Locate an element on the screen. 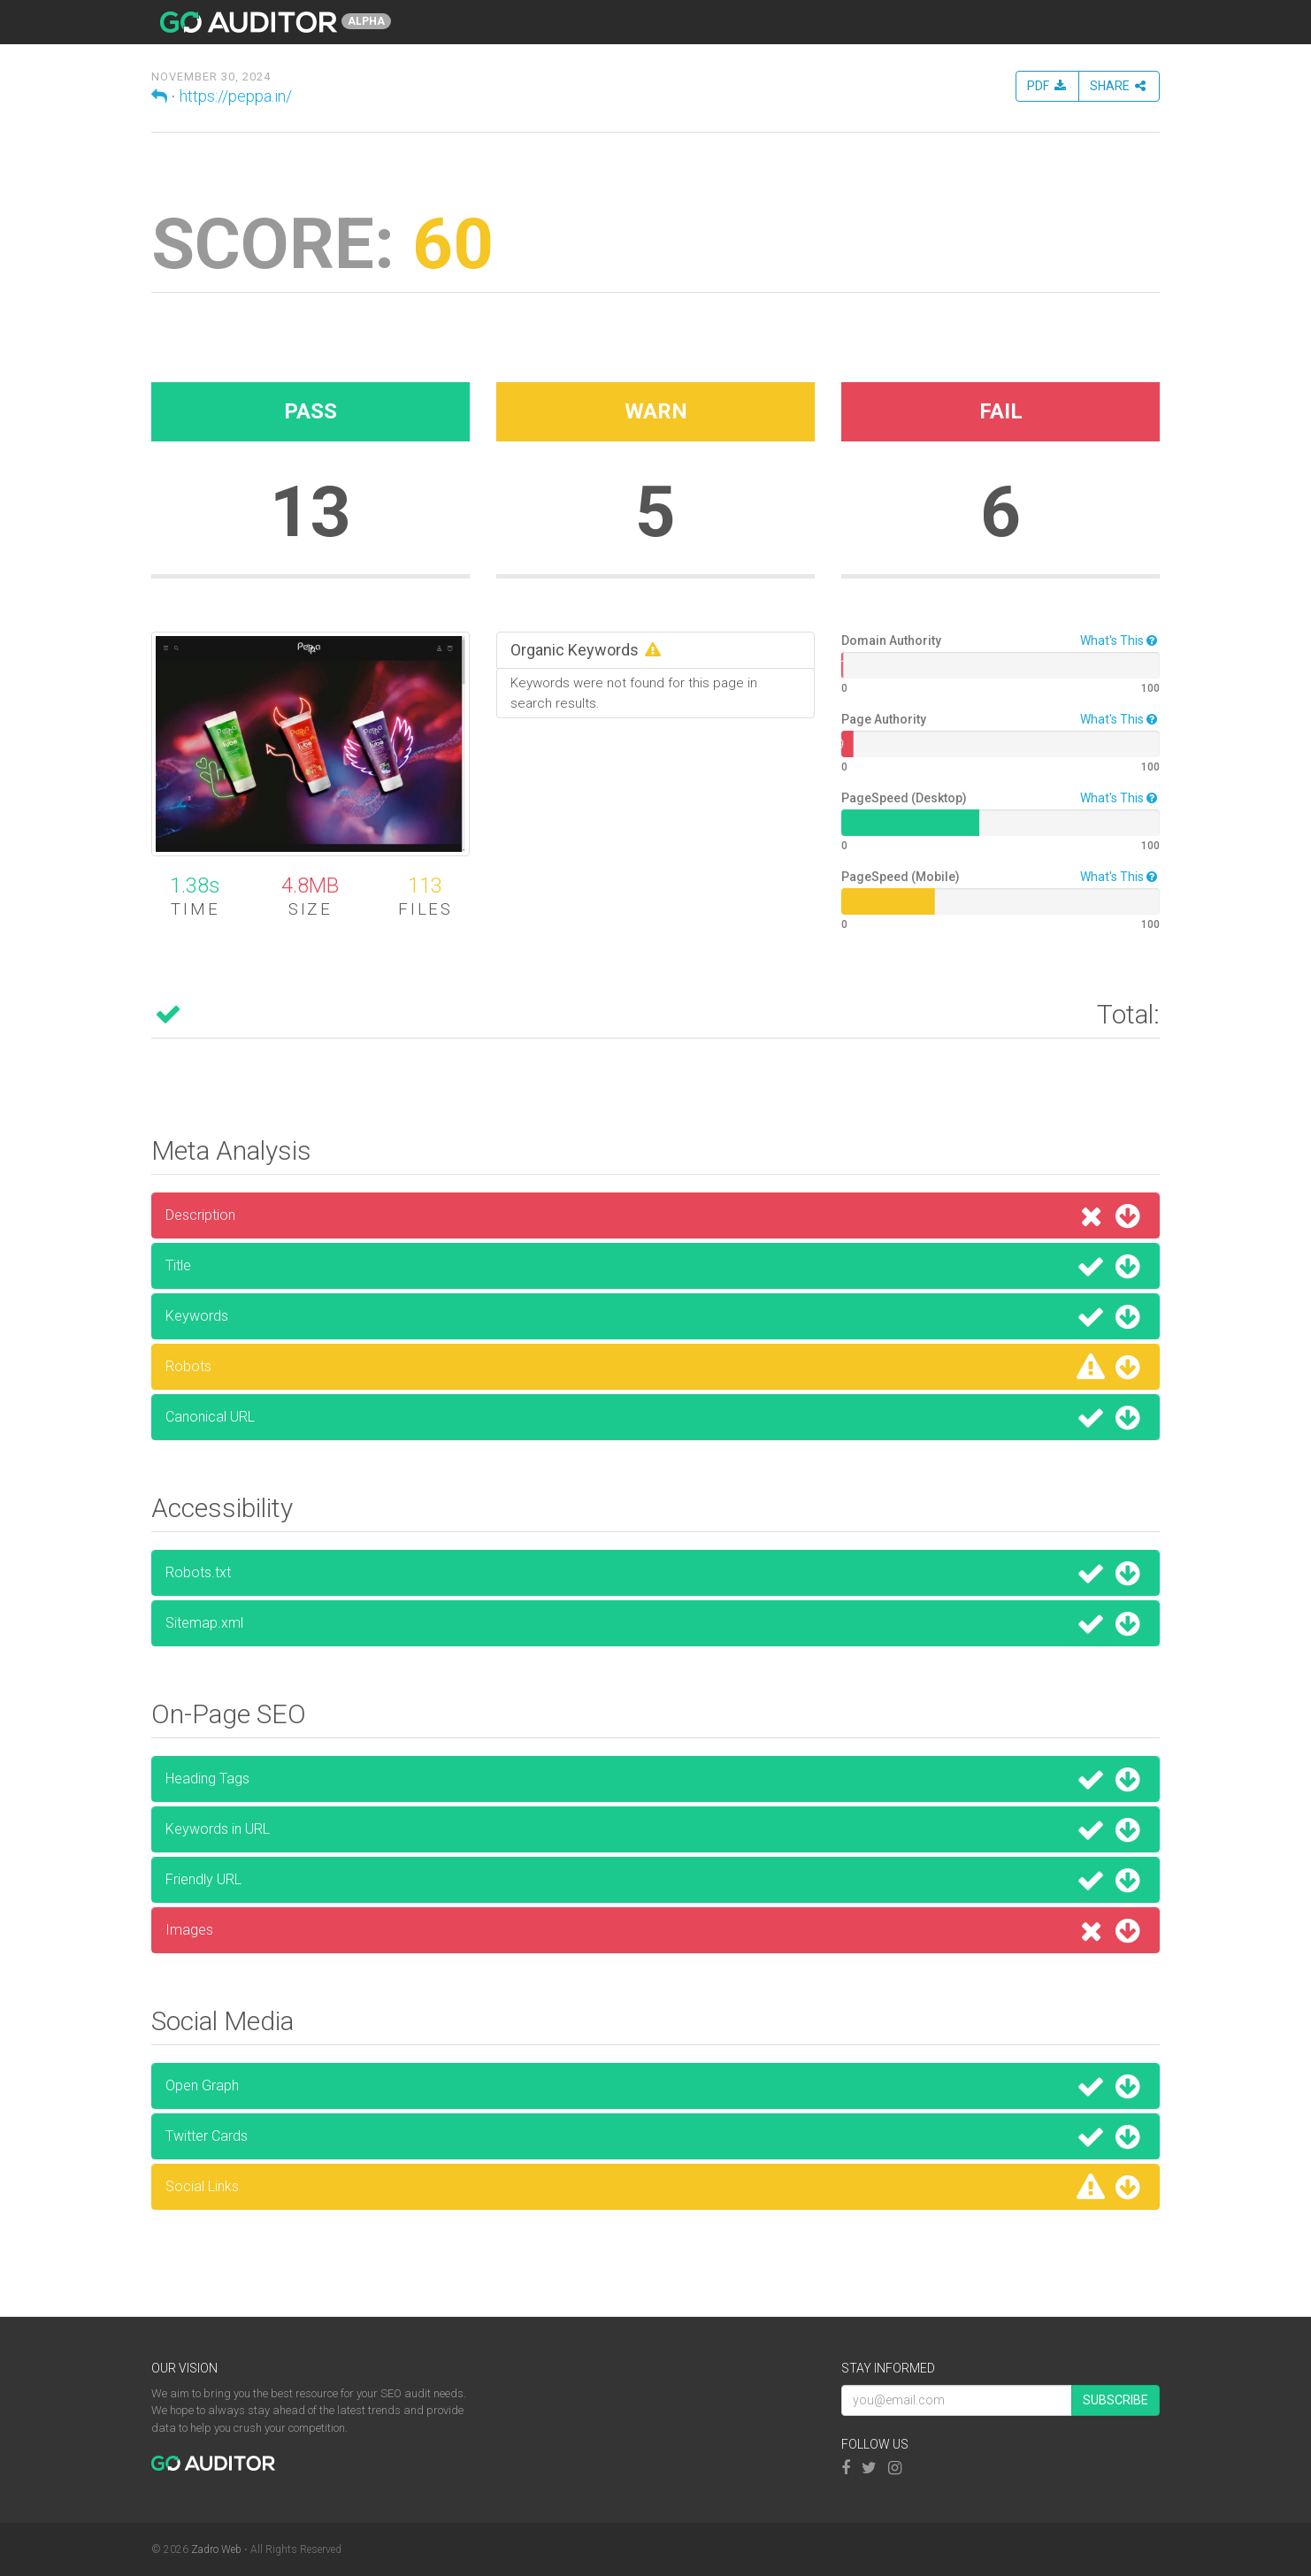 This screenshot has width=1311, height=2576. Subscribe is located at coordinates (1115, 2400).